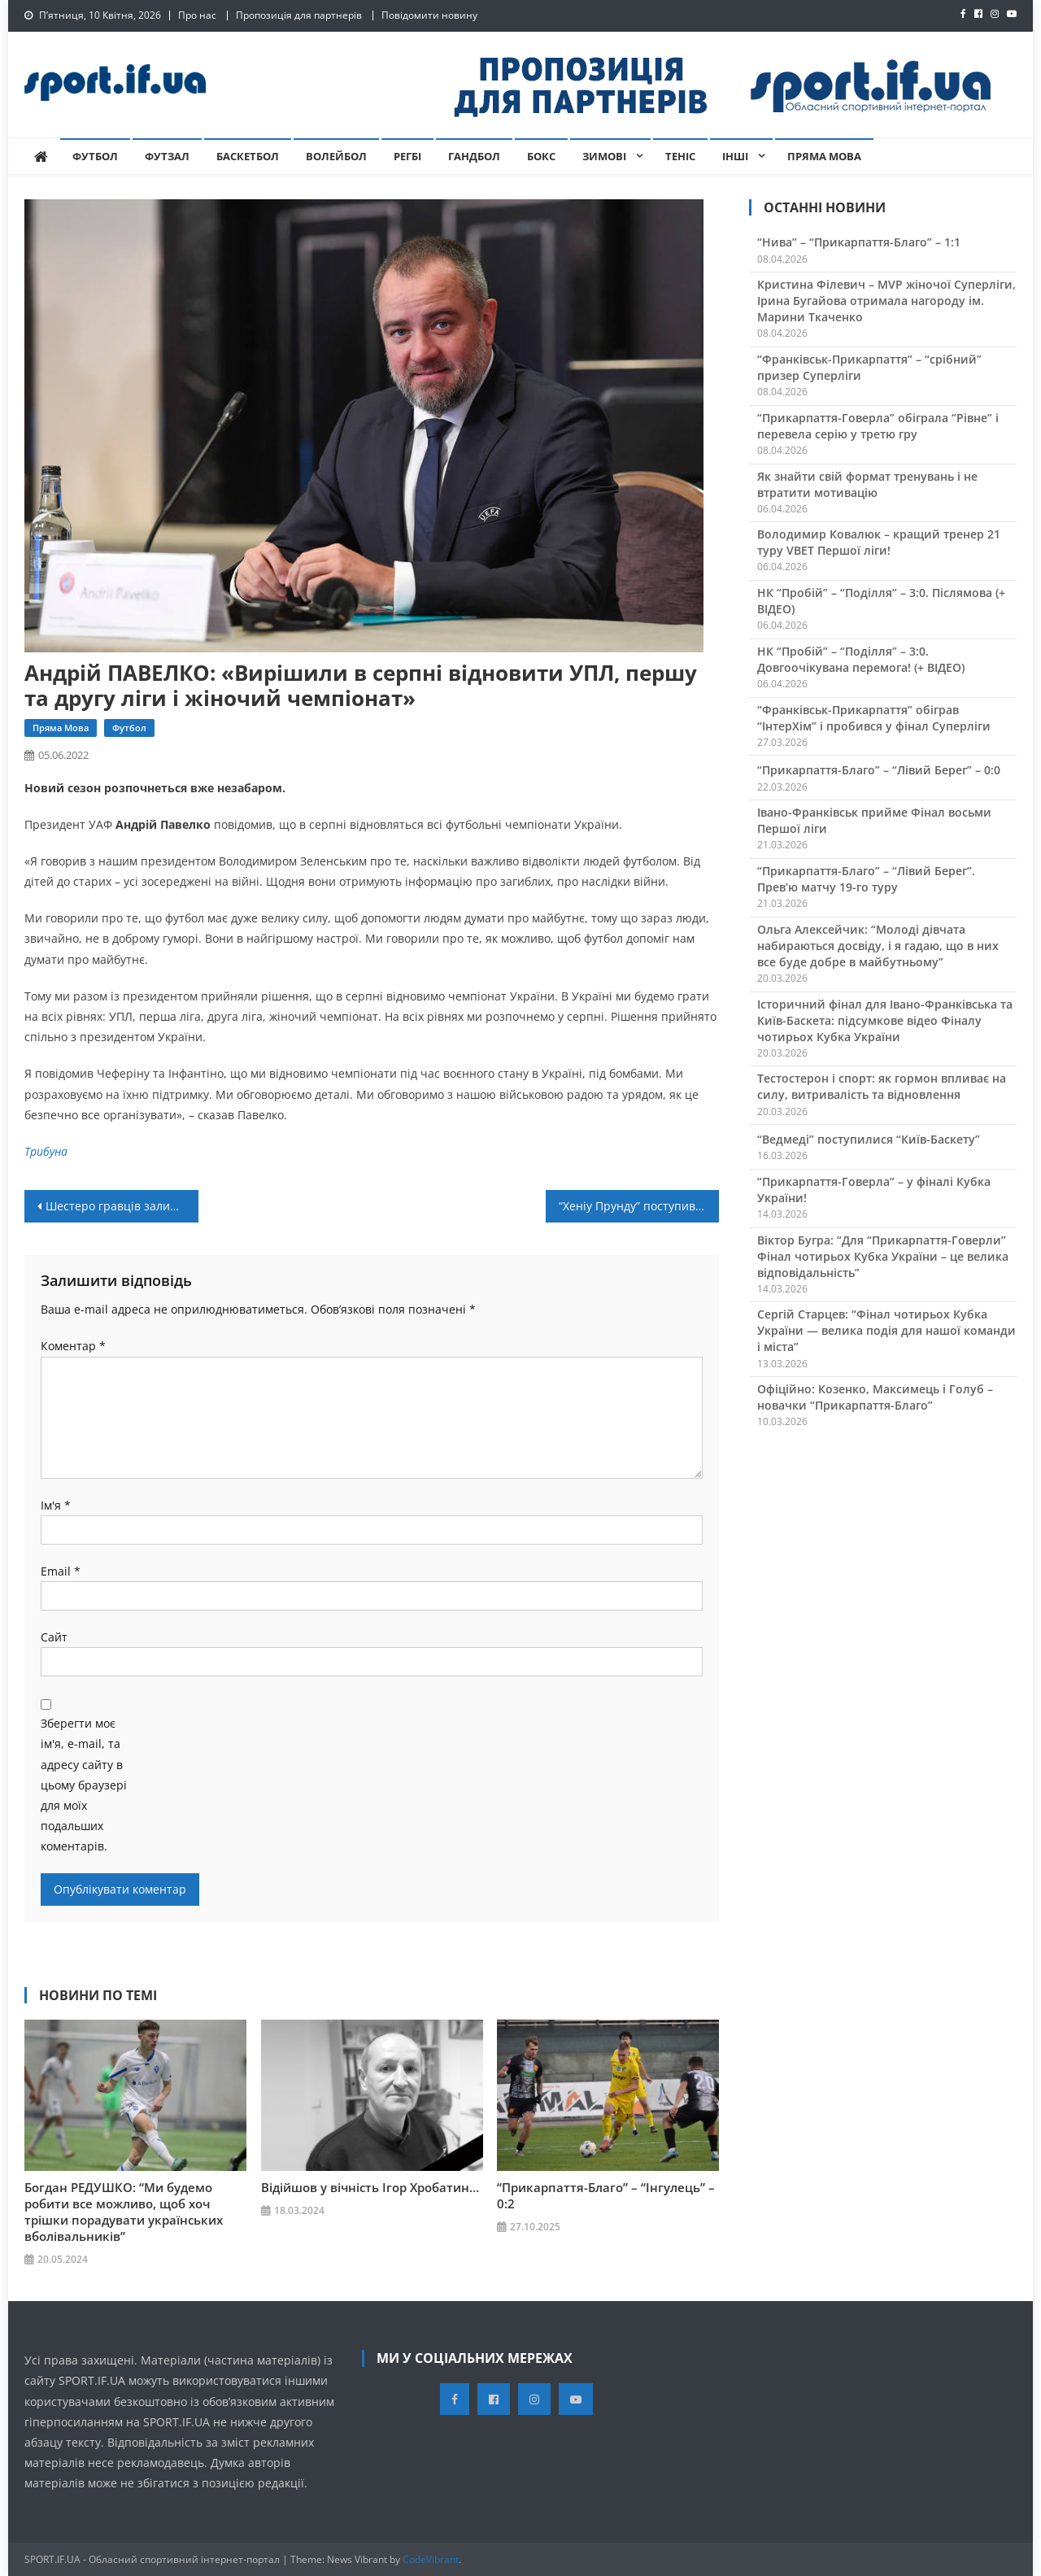  Describe the element at coordinates (874, 718) in the screenshot. I see `“Франківськ-Прикарпаття” обіграв “ІнтерХім” і пробився у фінал Суперліги` at that location.